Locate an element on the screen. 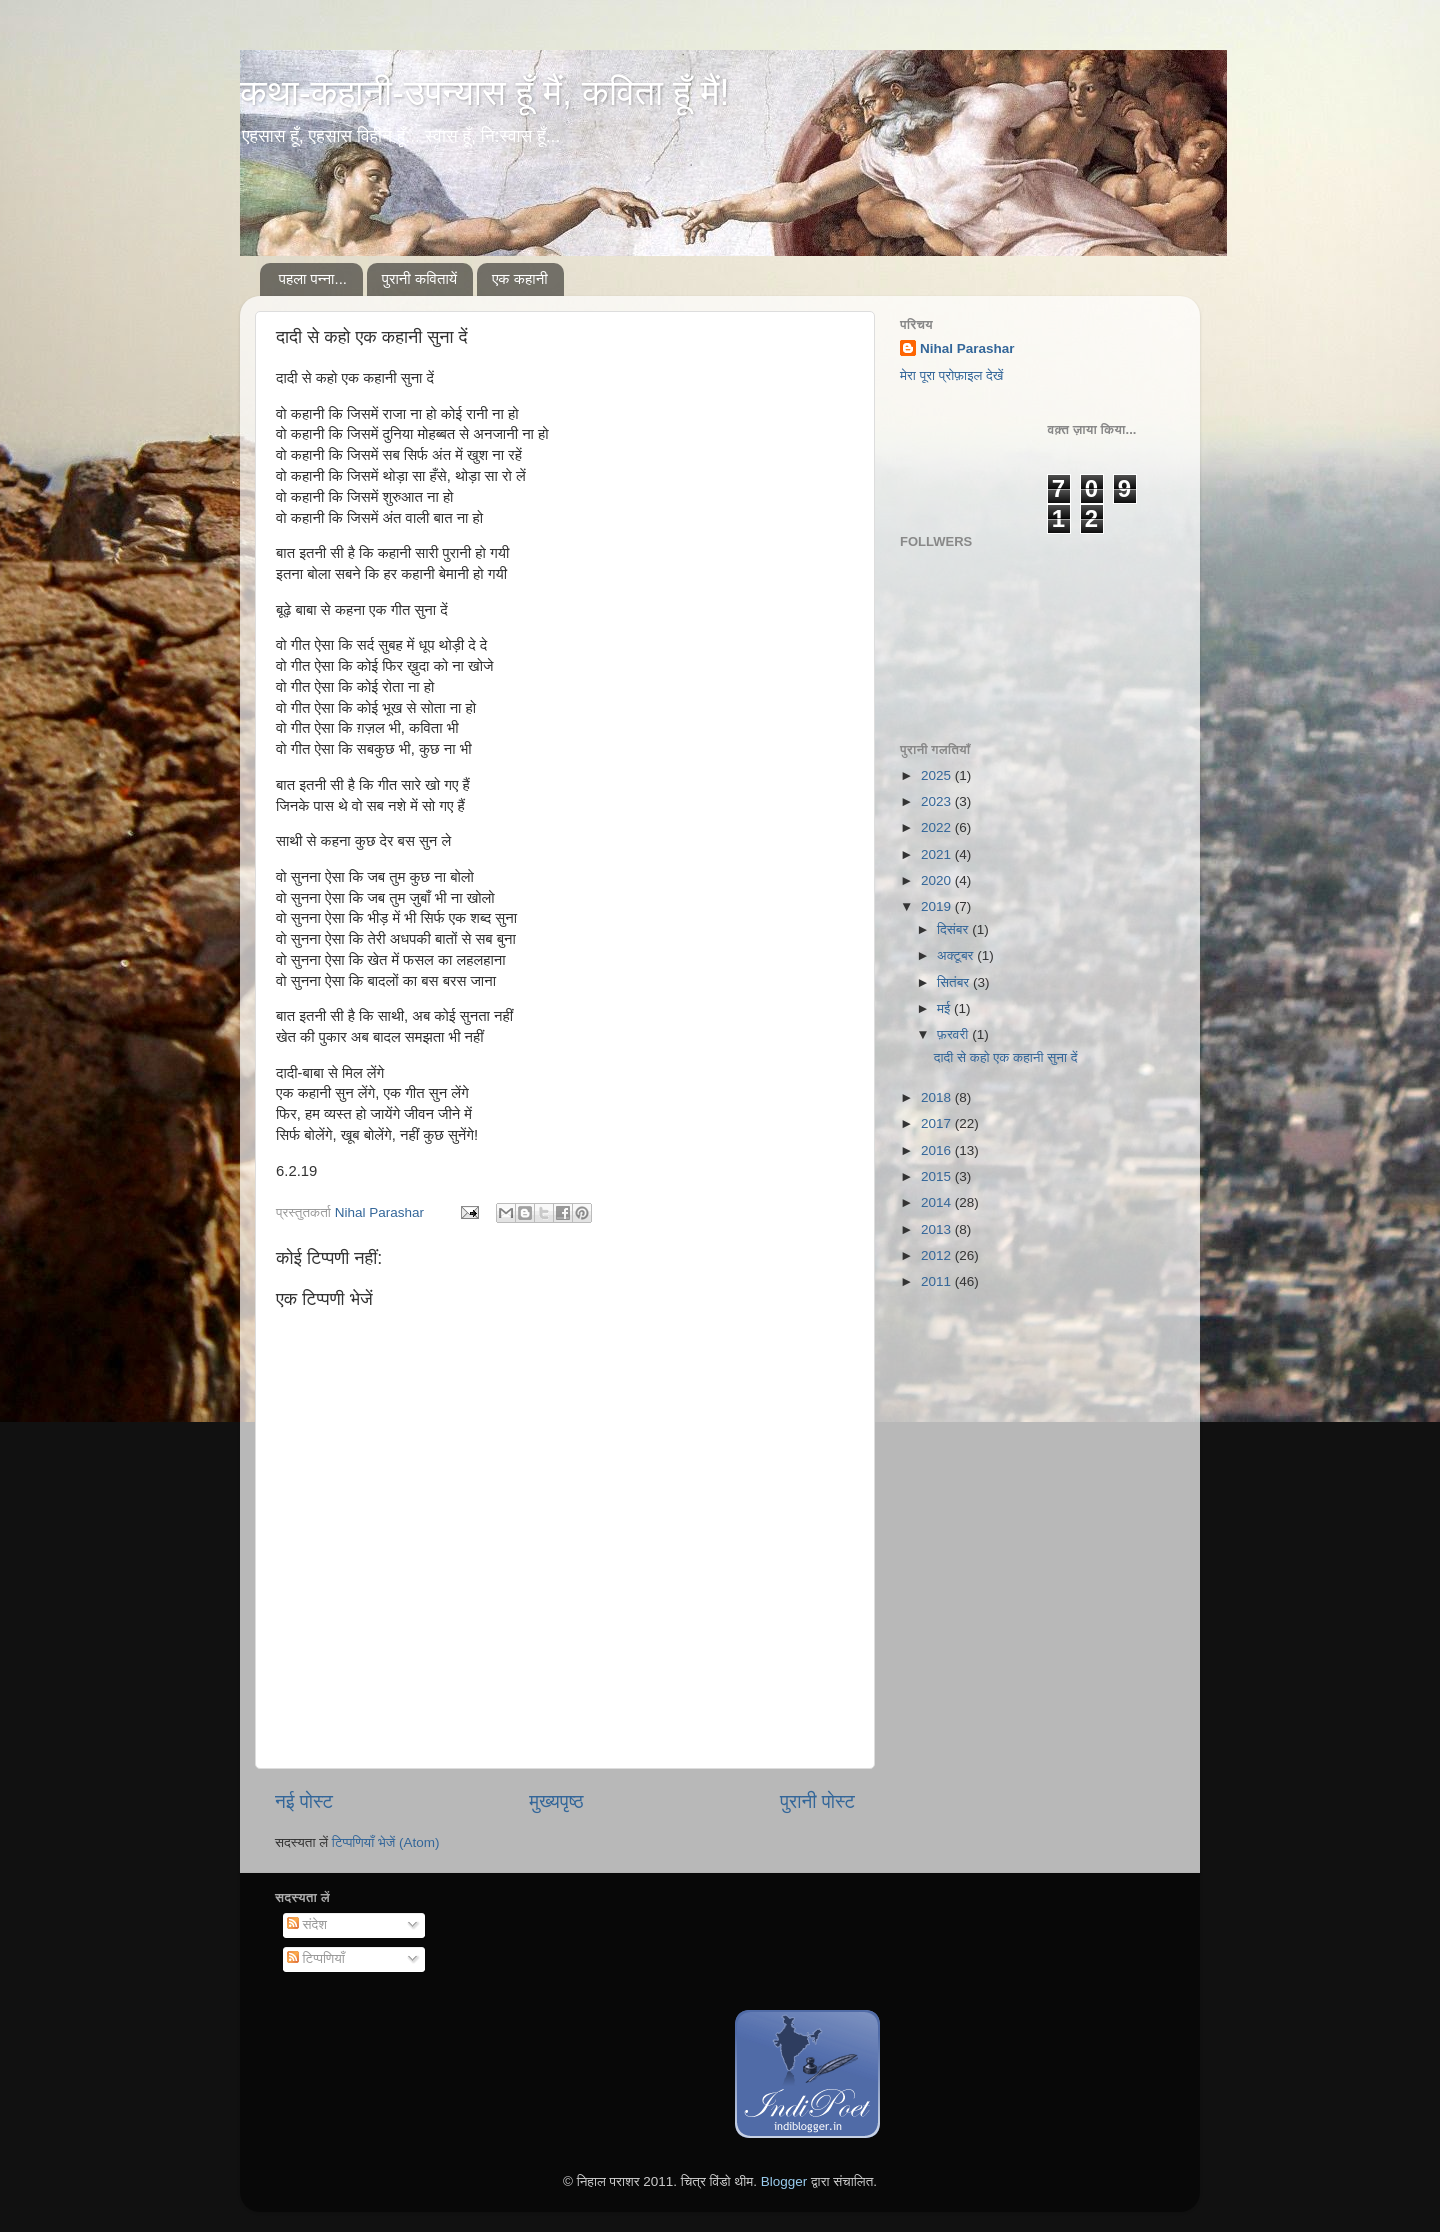 Image resolution: width=1440 pixels, height=2232 pixels. 2023 is located at coordinates (938, 801).